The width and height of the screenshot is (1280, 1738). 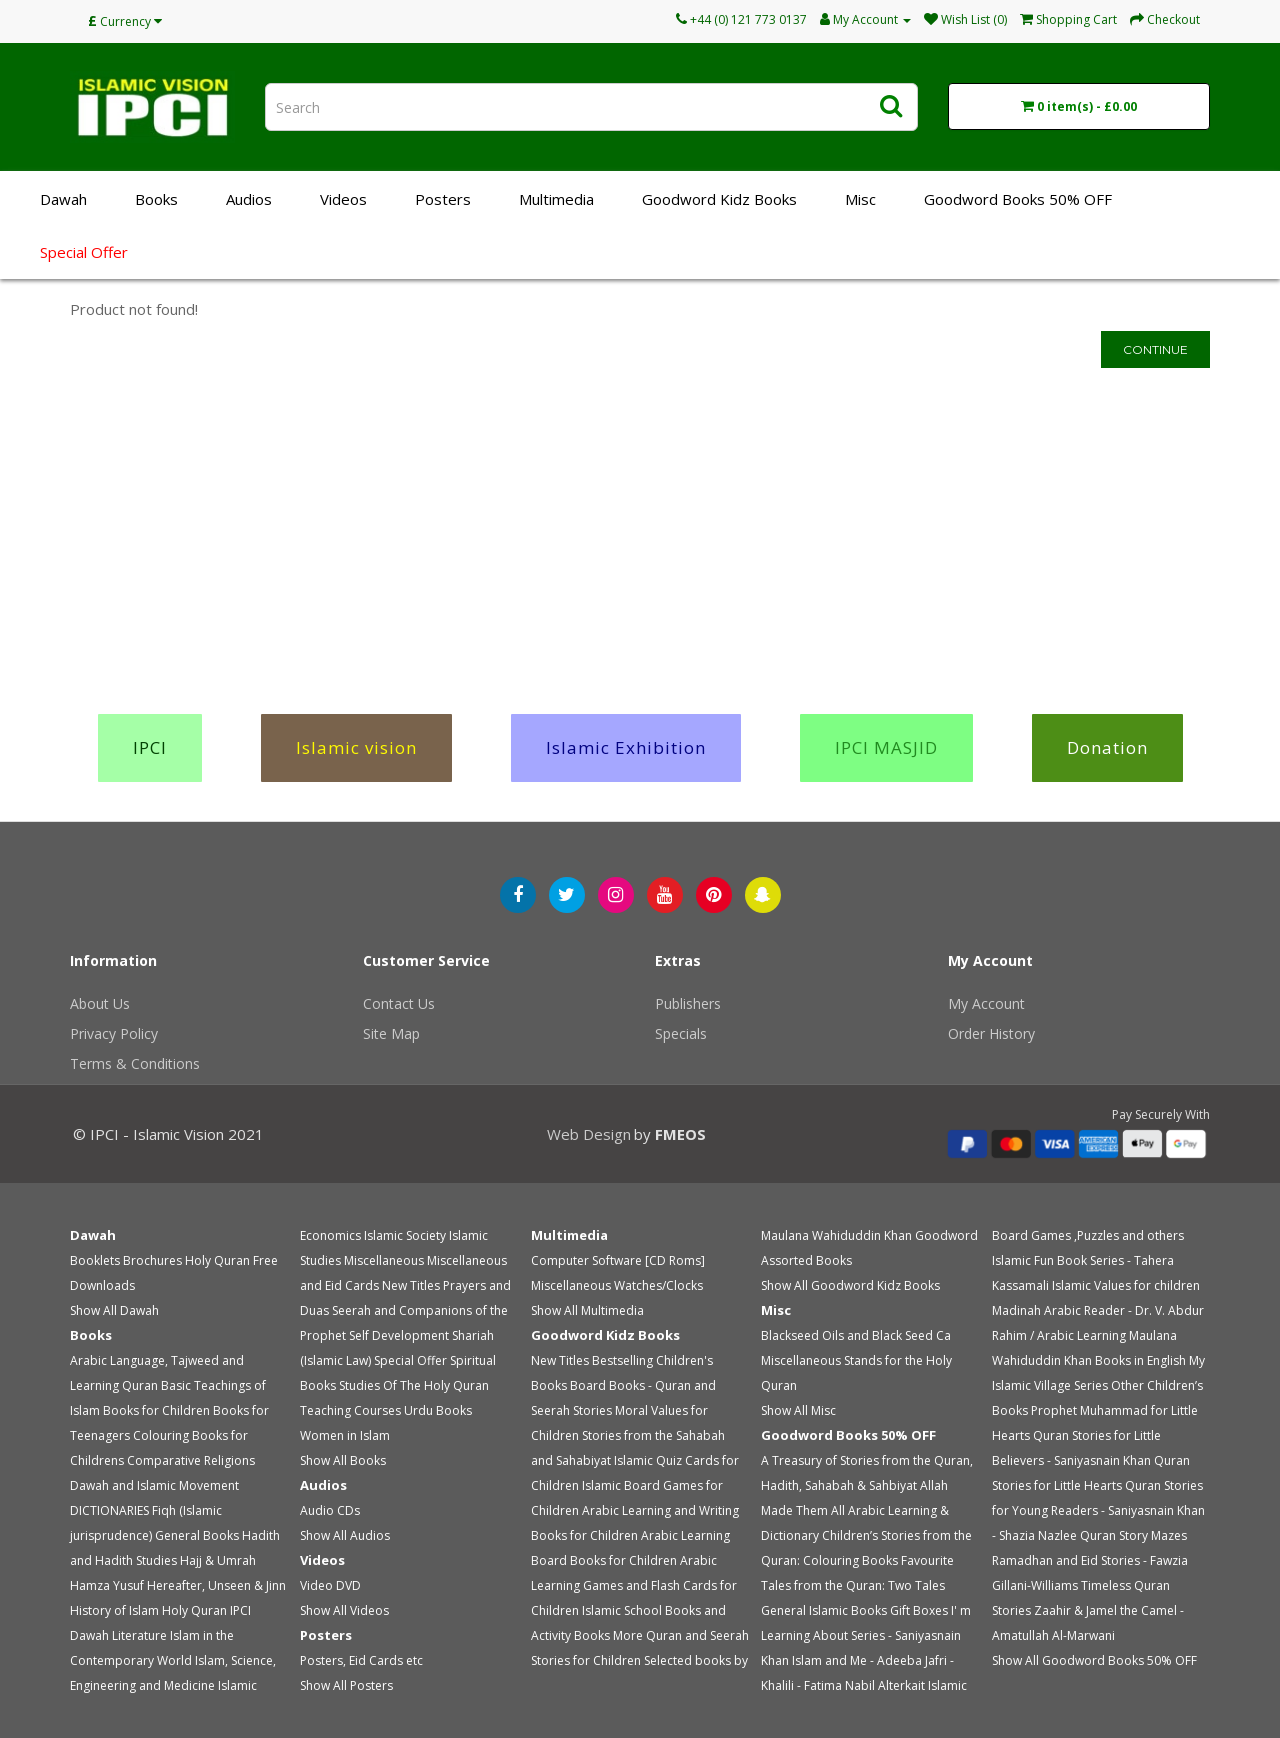 I want to click on Women in Islam, so click(x=345, y=1435).